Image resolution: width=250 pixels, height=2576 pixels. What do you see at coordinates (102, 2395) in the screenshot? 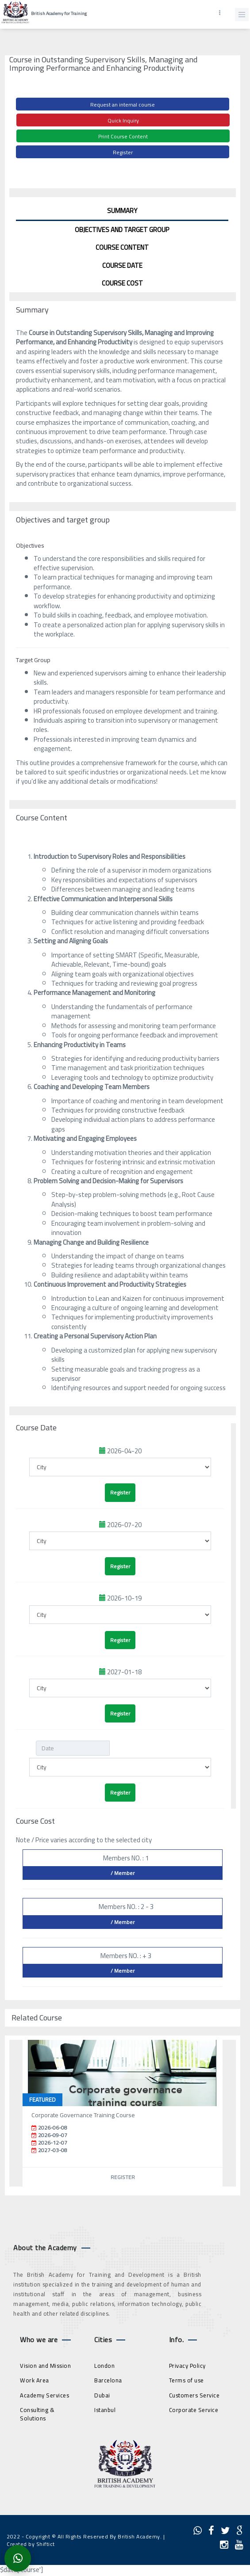
I see `Dubai` at bounding box center [102, 2395].